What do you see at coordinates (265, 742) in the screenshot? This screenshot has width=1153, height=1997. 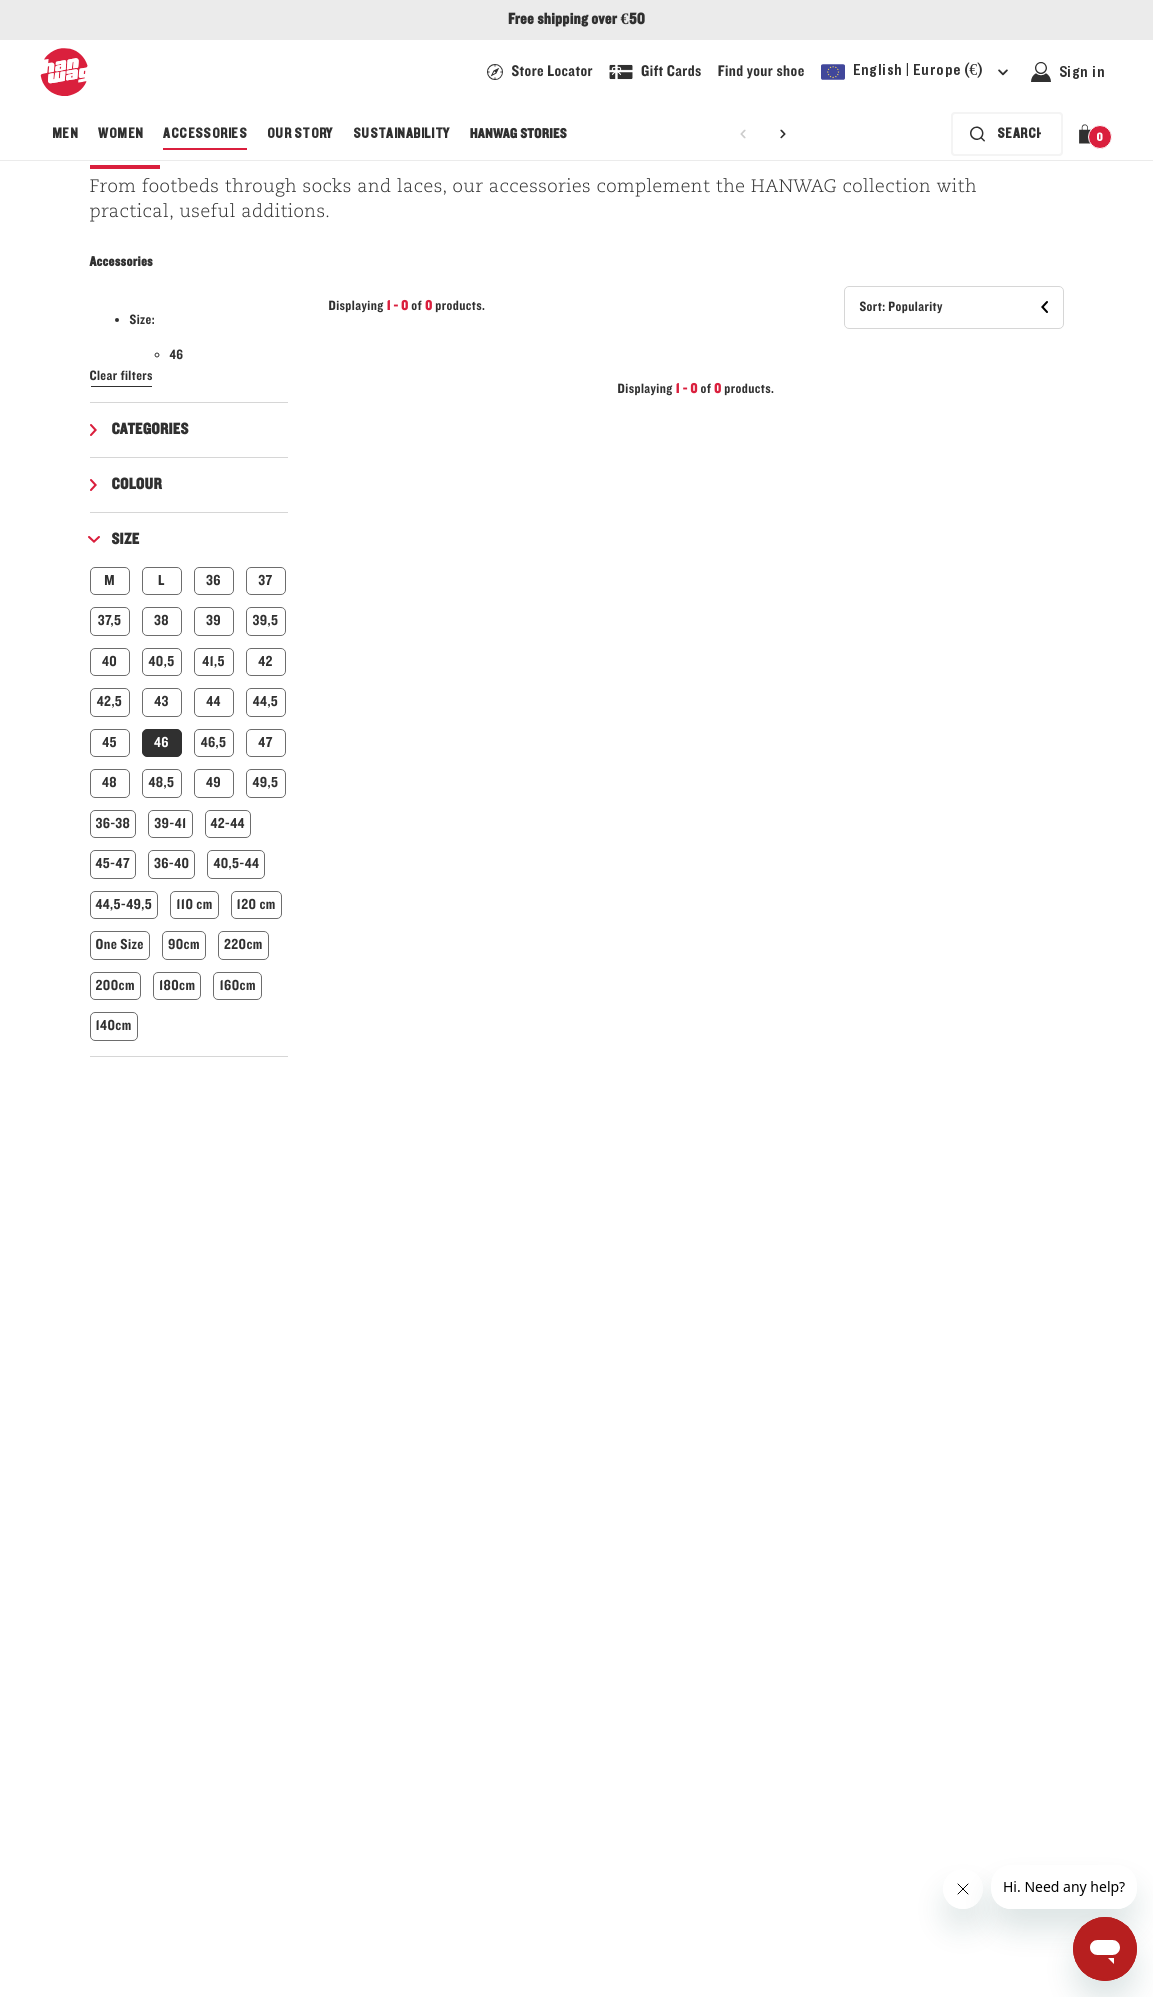 I see `47 [button]` at bounding box center [265, 742].